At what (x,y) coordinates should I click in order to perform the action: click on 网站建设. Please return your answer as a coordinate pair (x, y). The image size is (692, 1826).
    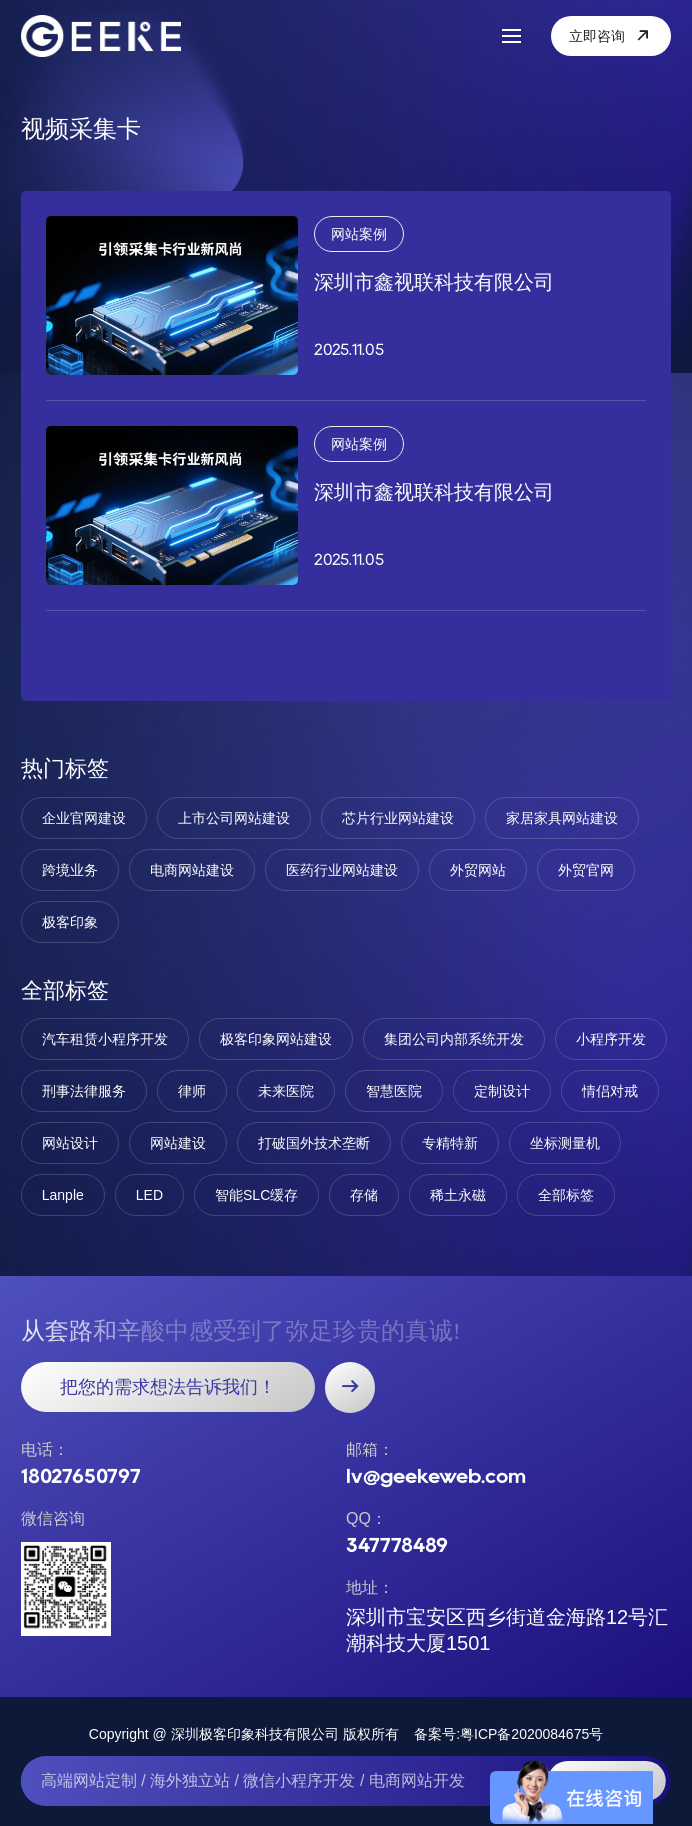
    Looking at the image, I should click on (178, 1143).